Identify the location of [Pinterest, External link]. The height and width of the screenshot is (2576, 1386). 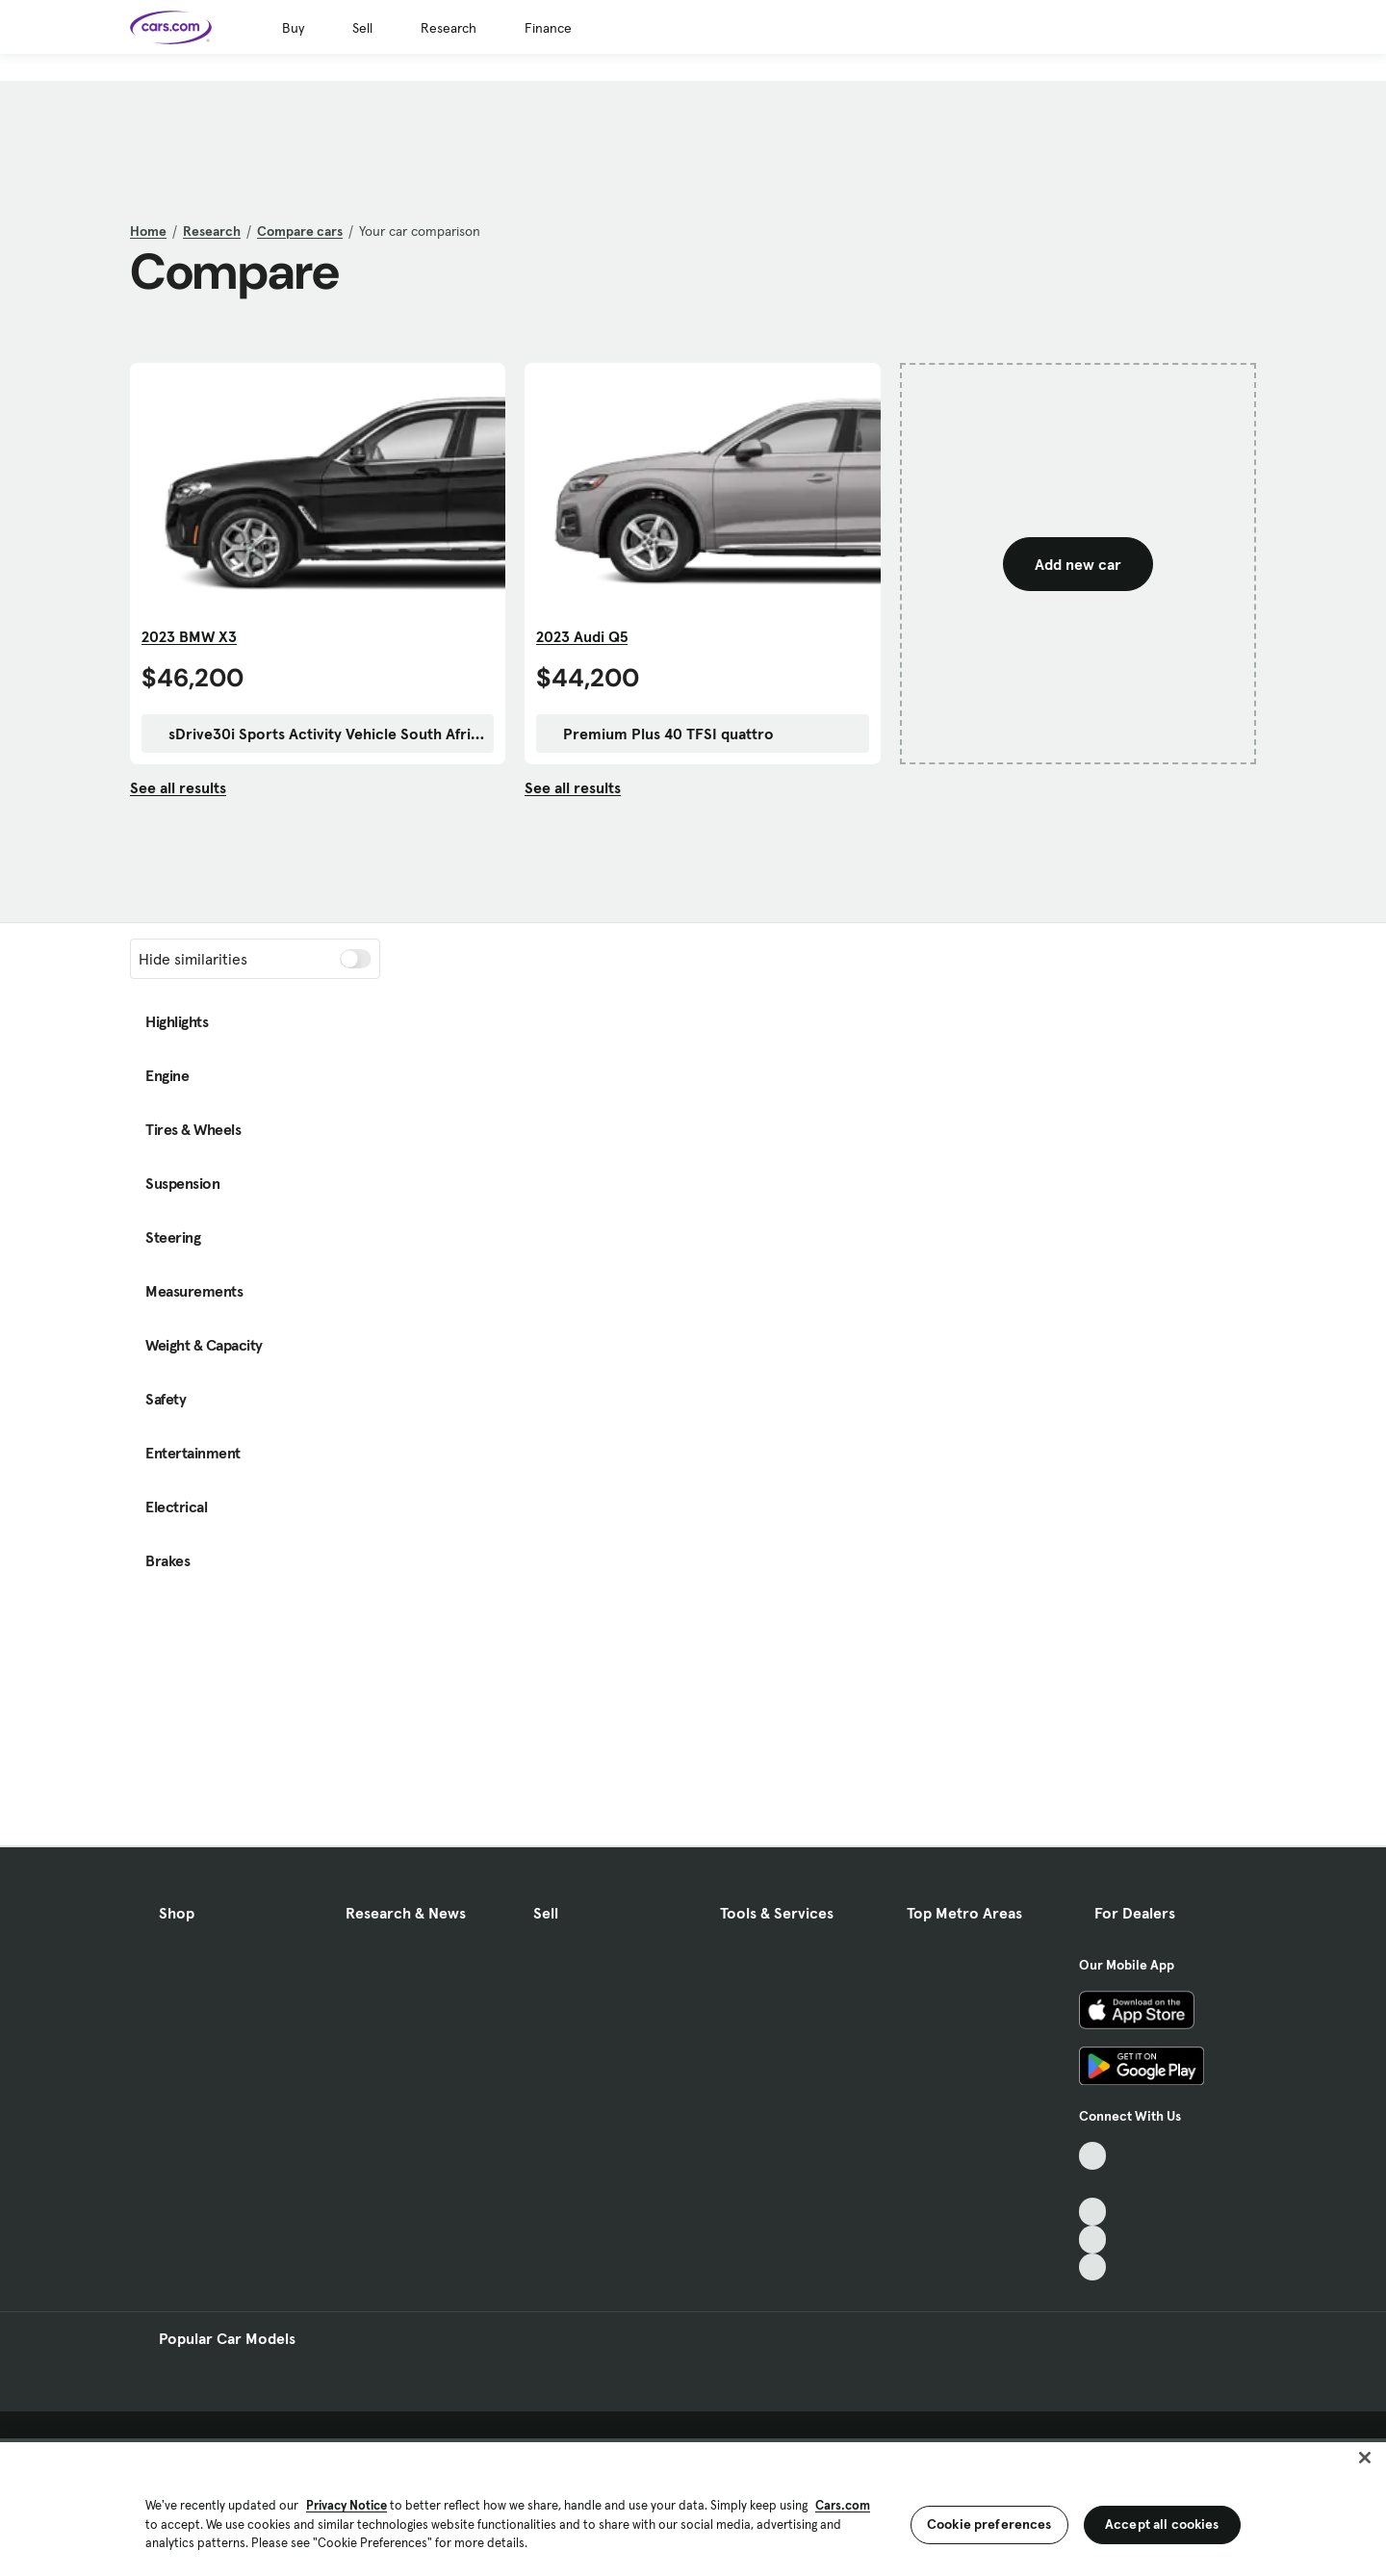
(1093, 2267).